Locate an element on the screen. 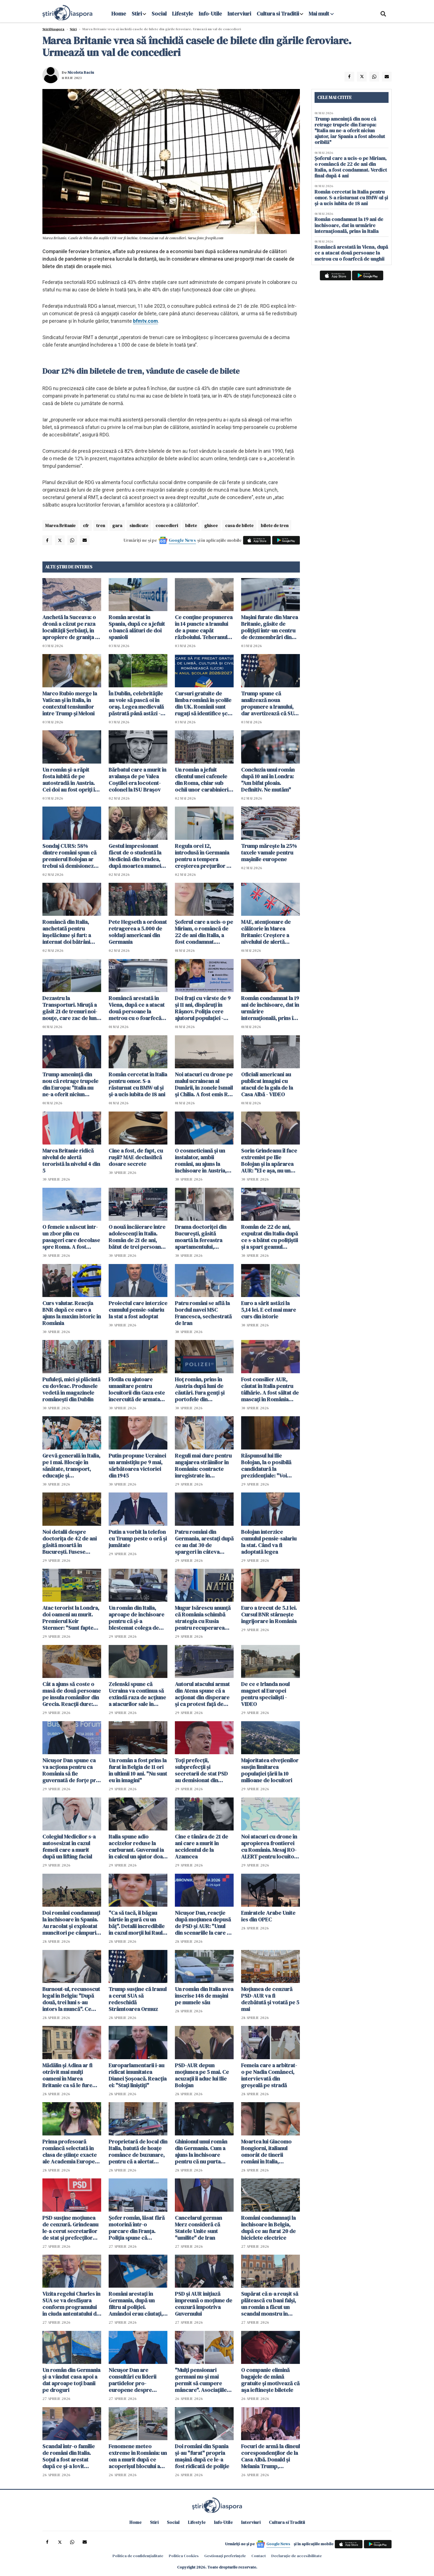  Român condamnat la 19 ani de închisoare, dat în urmărire internaţională, prins în Italia is located at coordinates (270, 1008).